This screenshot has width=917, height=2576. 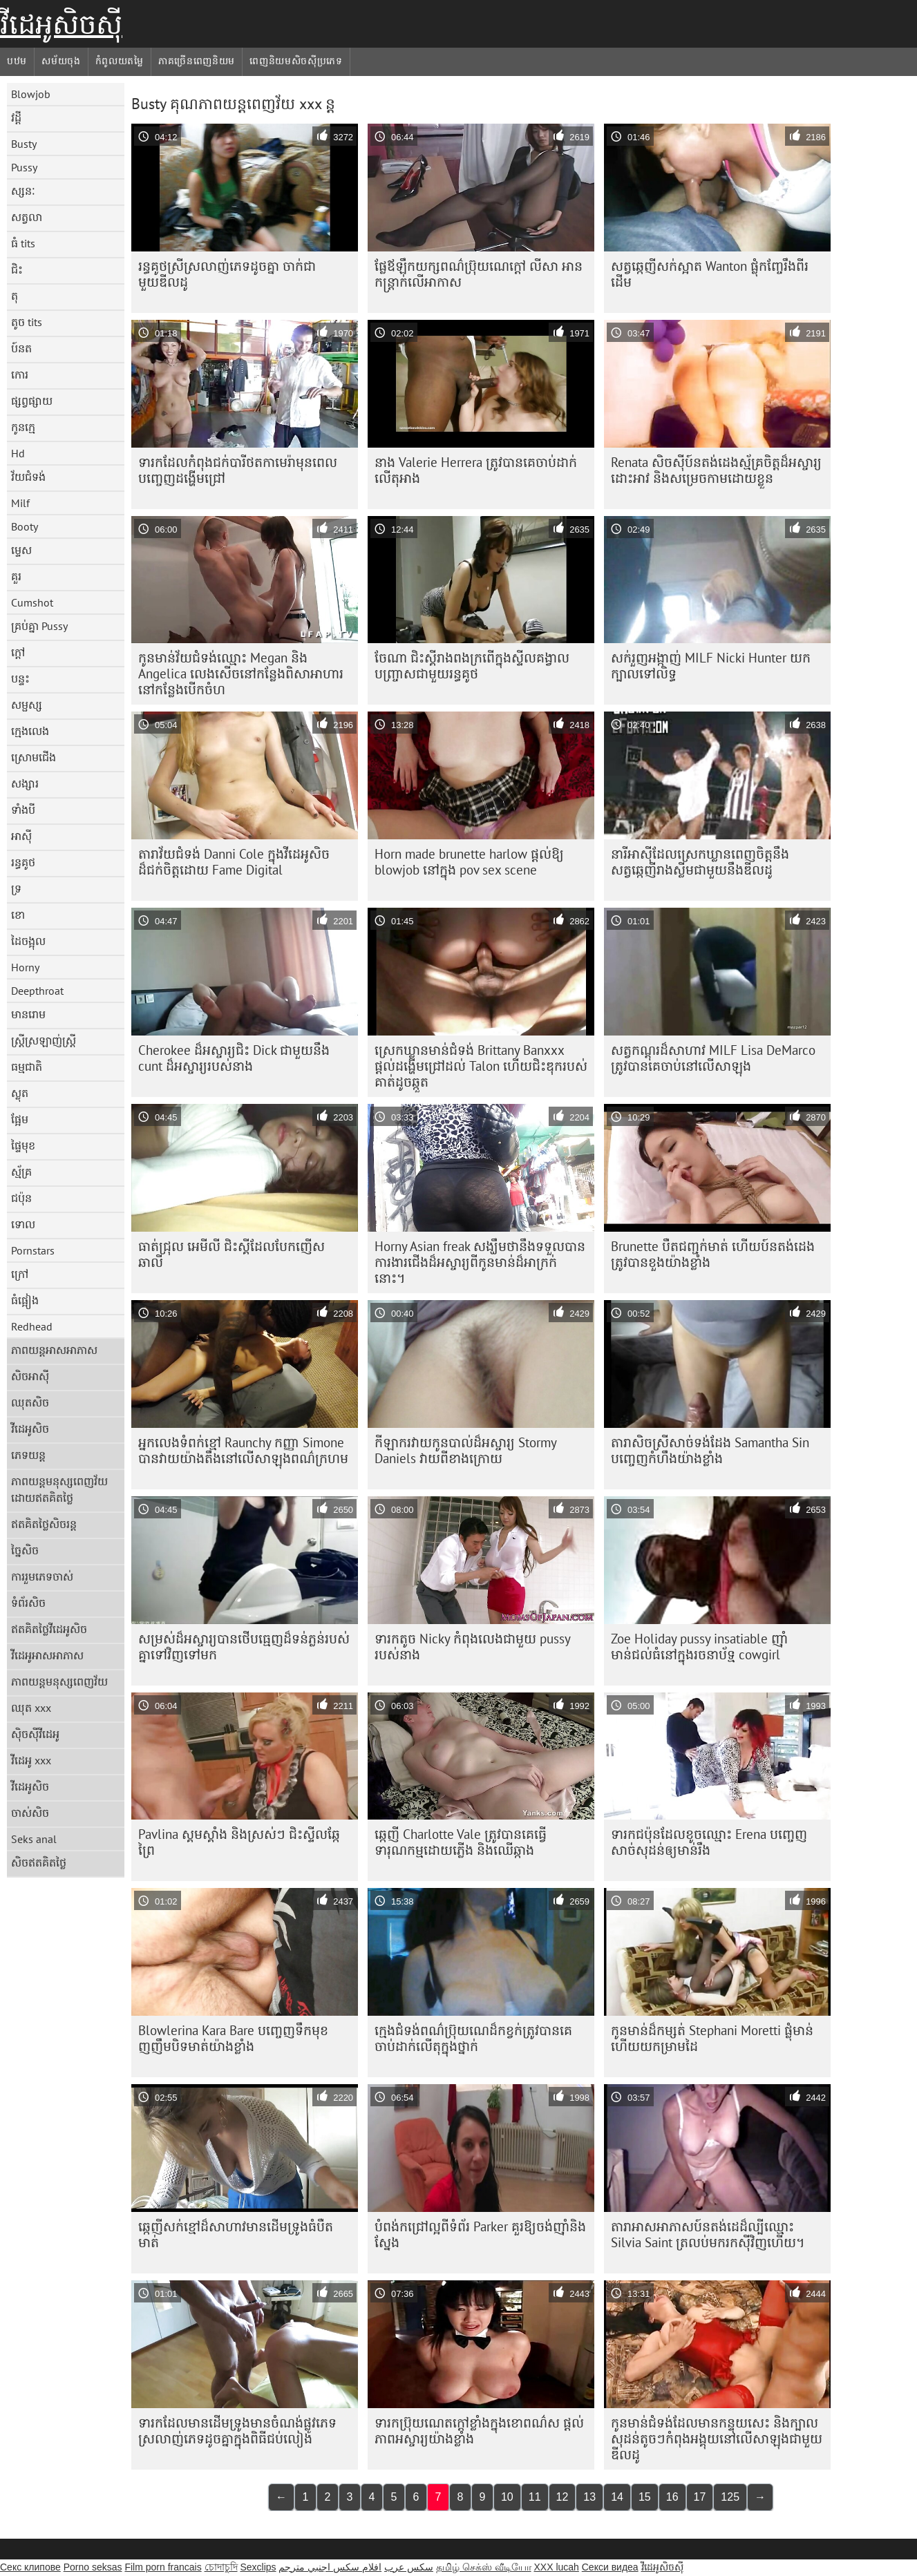 What do you see at coordinates (19, 1119) in the screenshot?
I see `ផ្អែម` at bounding box center [19, 1119].